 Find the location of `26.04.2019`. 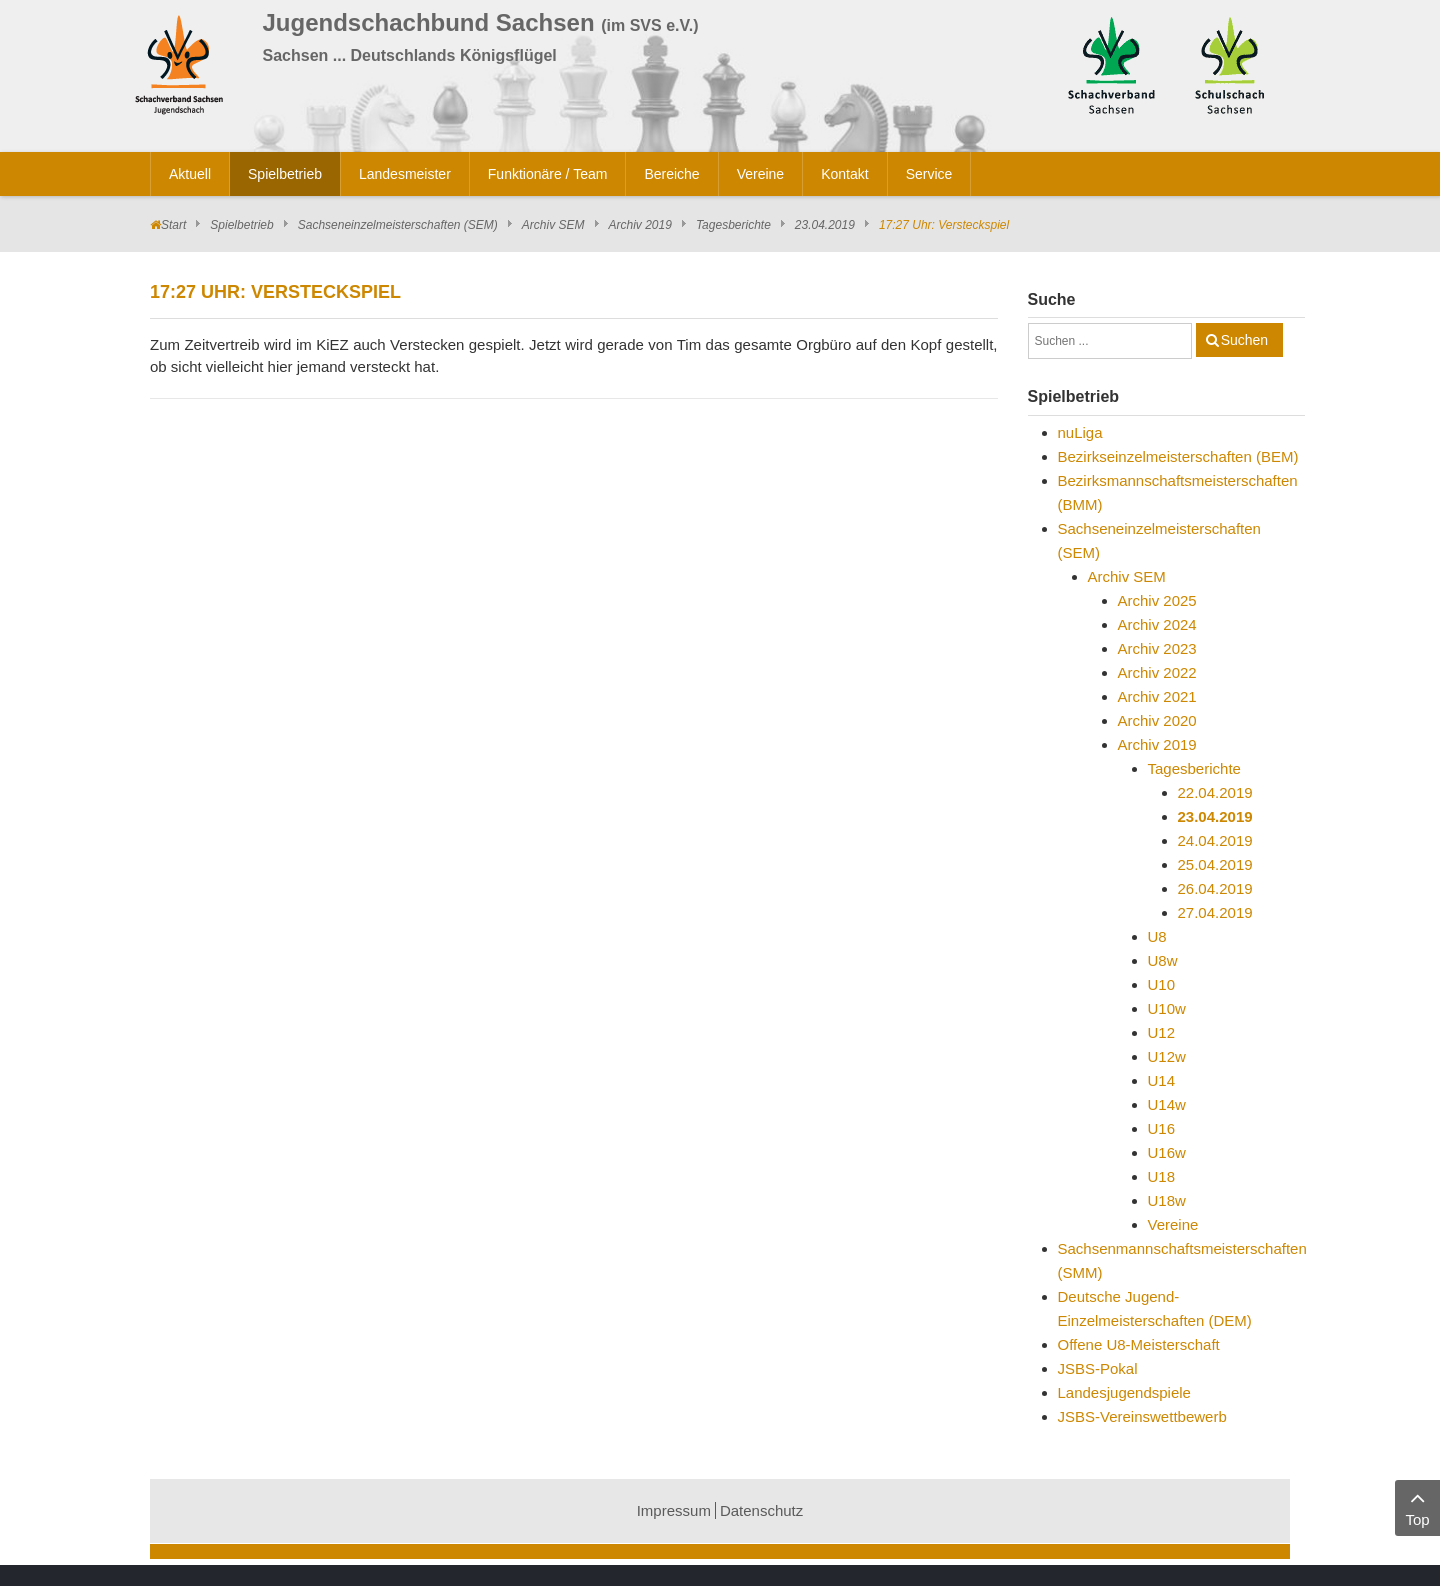

26.04.2019 is located at coordinates (1215, 888).